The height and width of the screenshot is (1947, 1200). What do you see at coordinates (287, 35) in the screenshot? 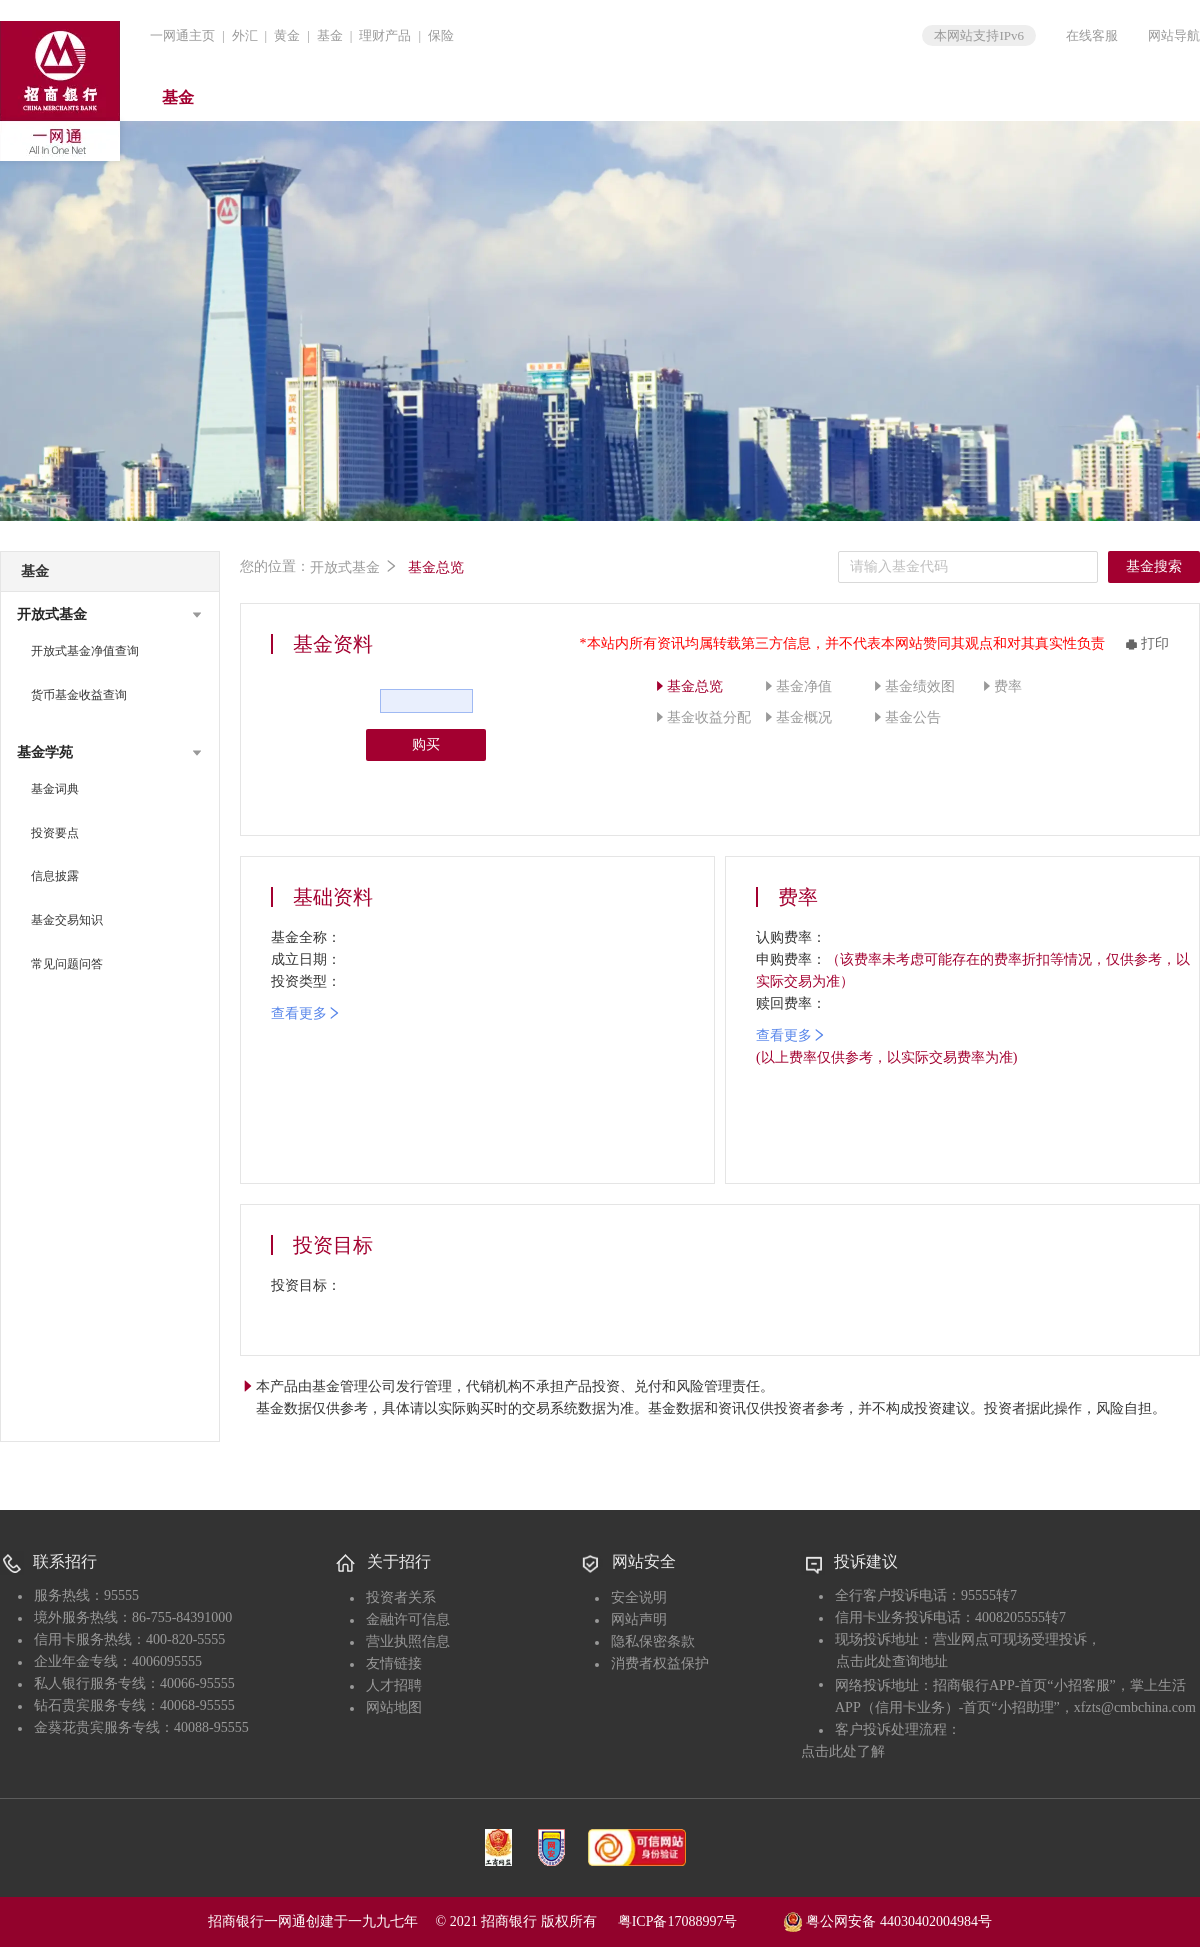
I see `黄金` at bounding box center [287, 35].